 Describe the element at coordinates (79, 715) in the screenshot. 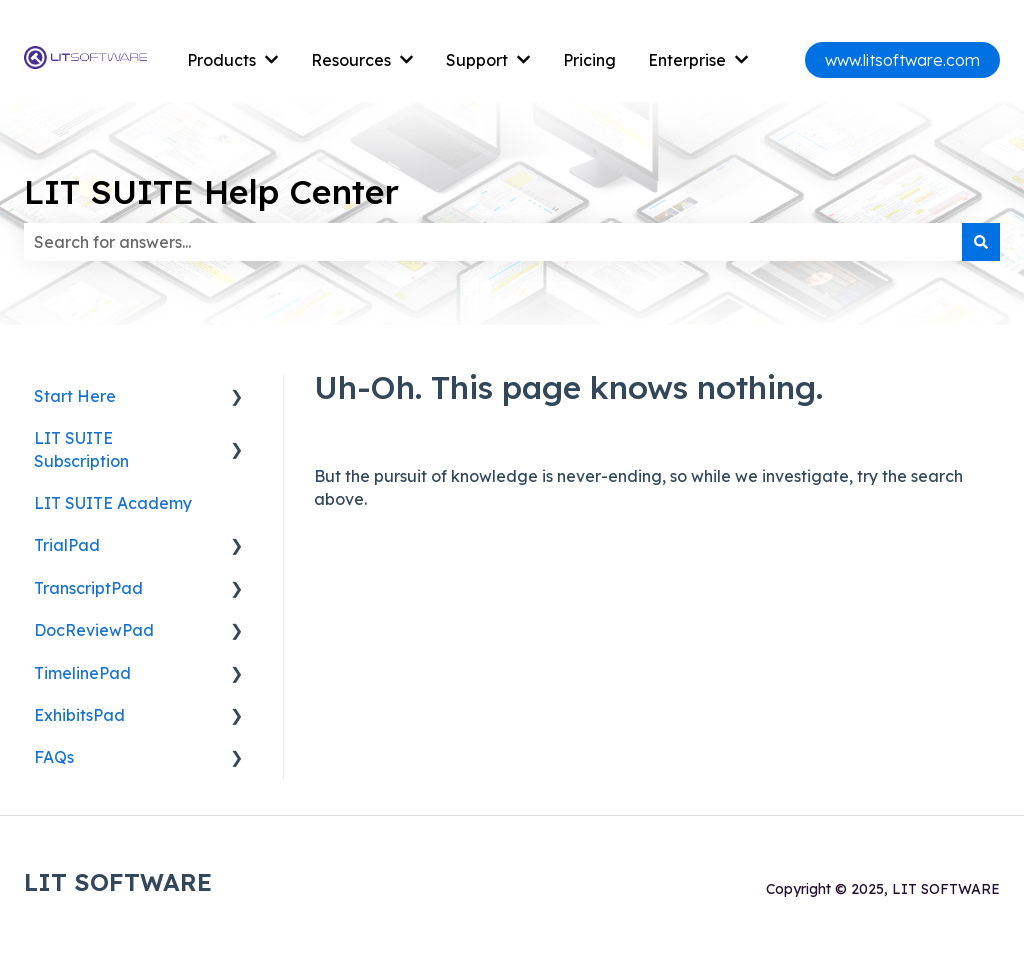

I see `ExhibitsPad [menuitem]` at that location.